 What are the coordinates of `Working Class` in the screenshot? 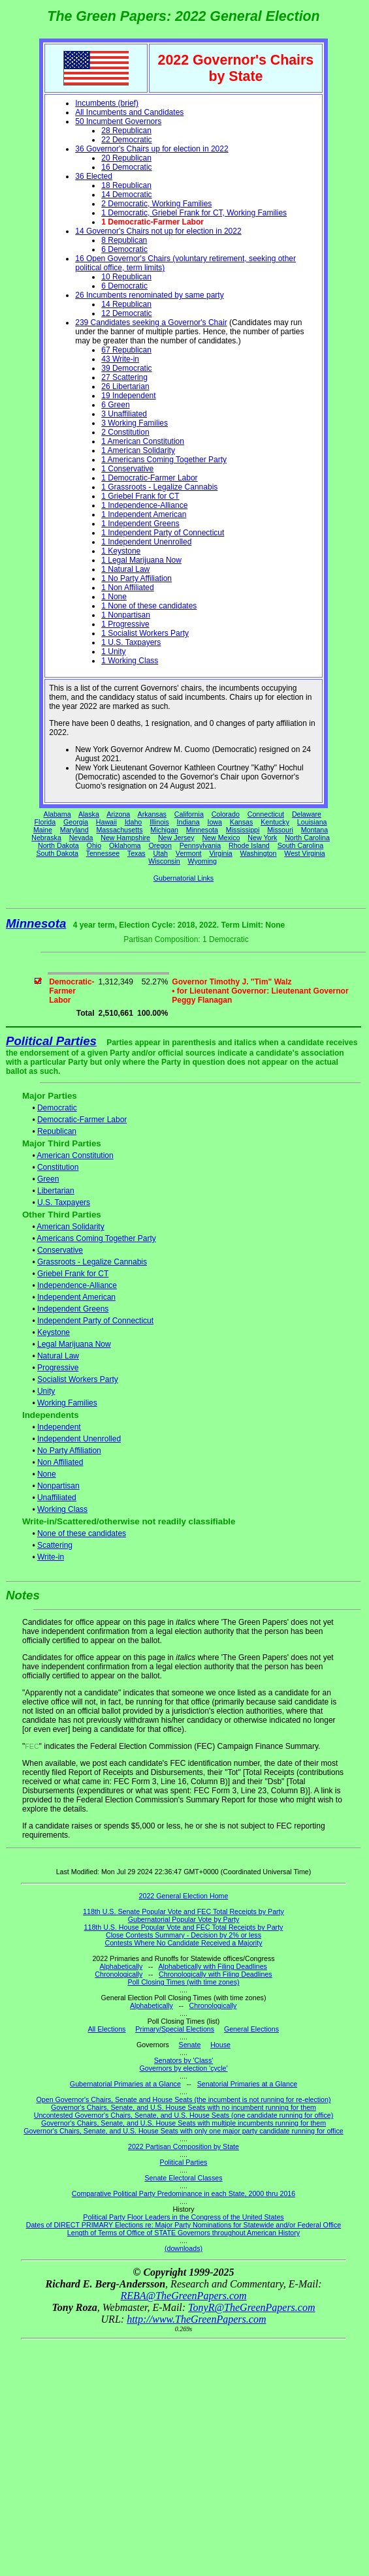 It's located at (62, 1509).